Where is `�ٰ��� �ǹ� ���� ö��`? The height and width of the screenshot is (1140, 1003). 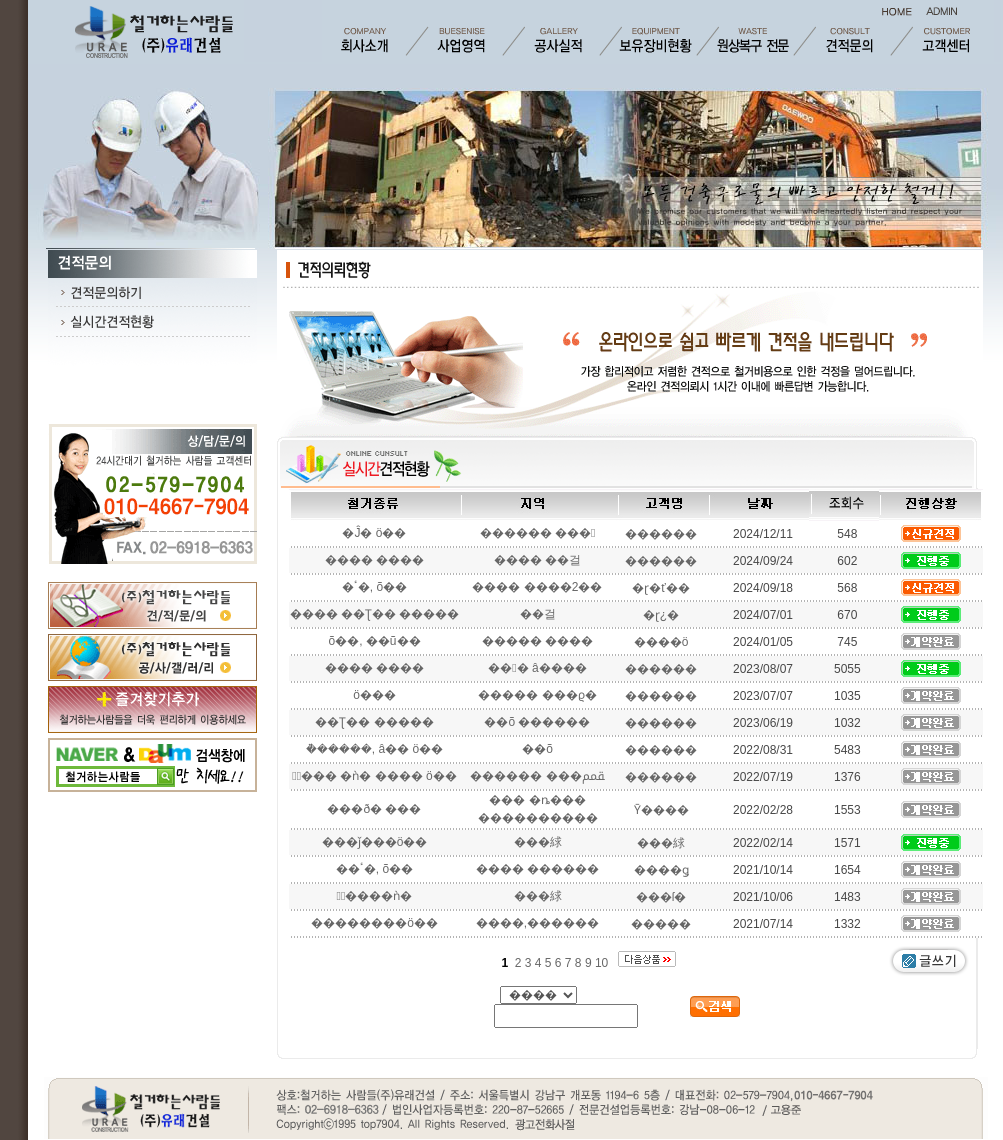
�ٰ��� �ǹ� ���� ö�� is located at coordinates (374, 776).